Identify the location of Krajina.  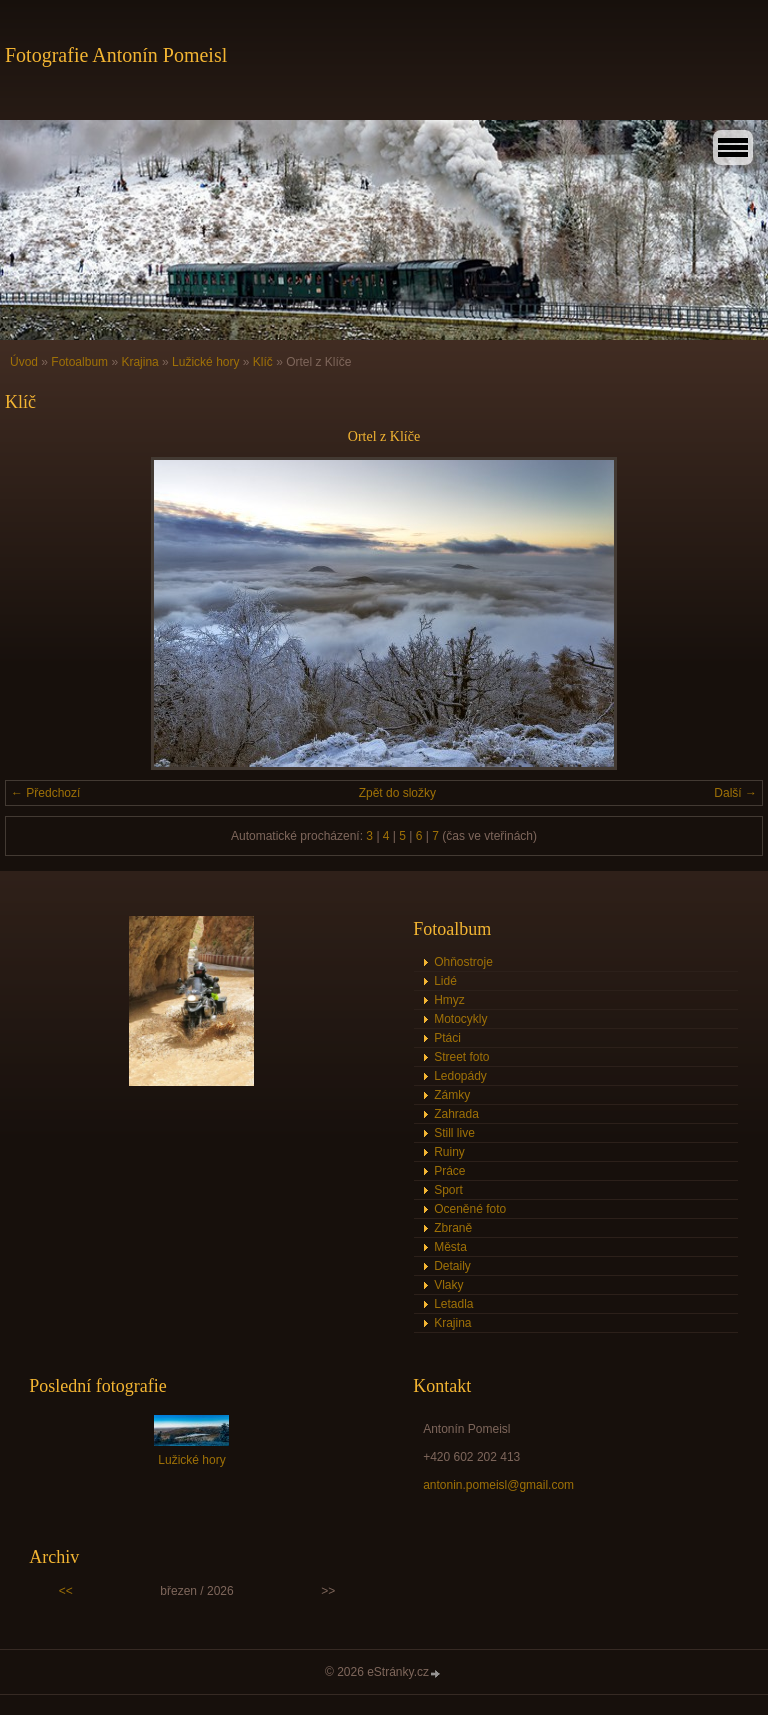
(139, 362).